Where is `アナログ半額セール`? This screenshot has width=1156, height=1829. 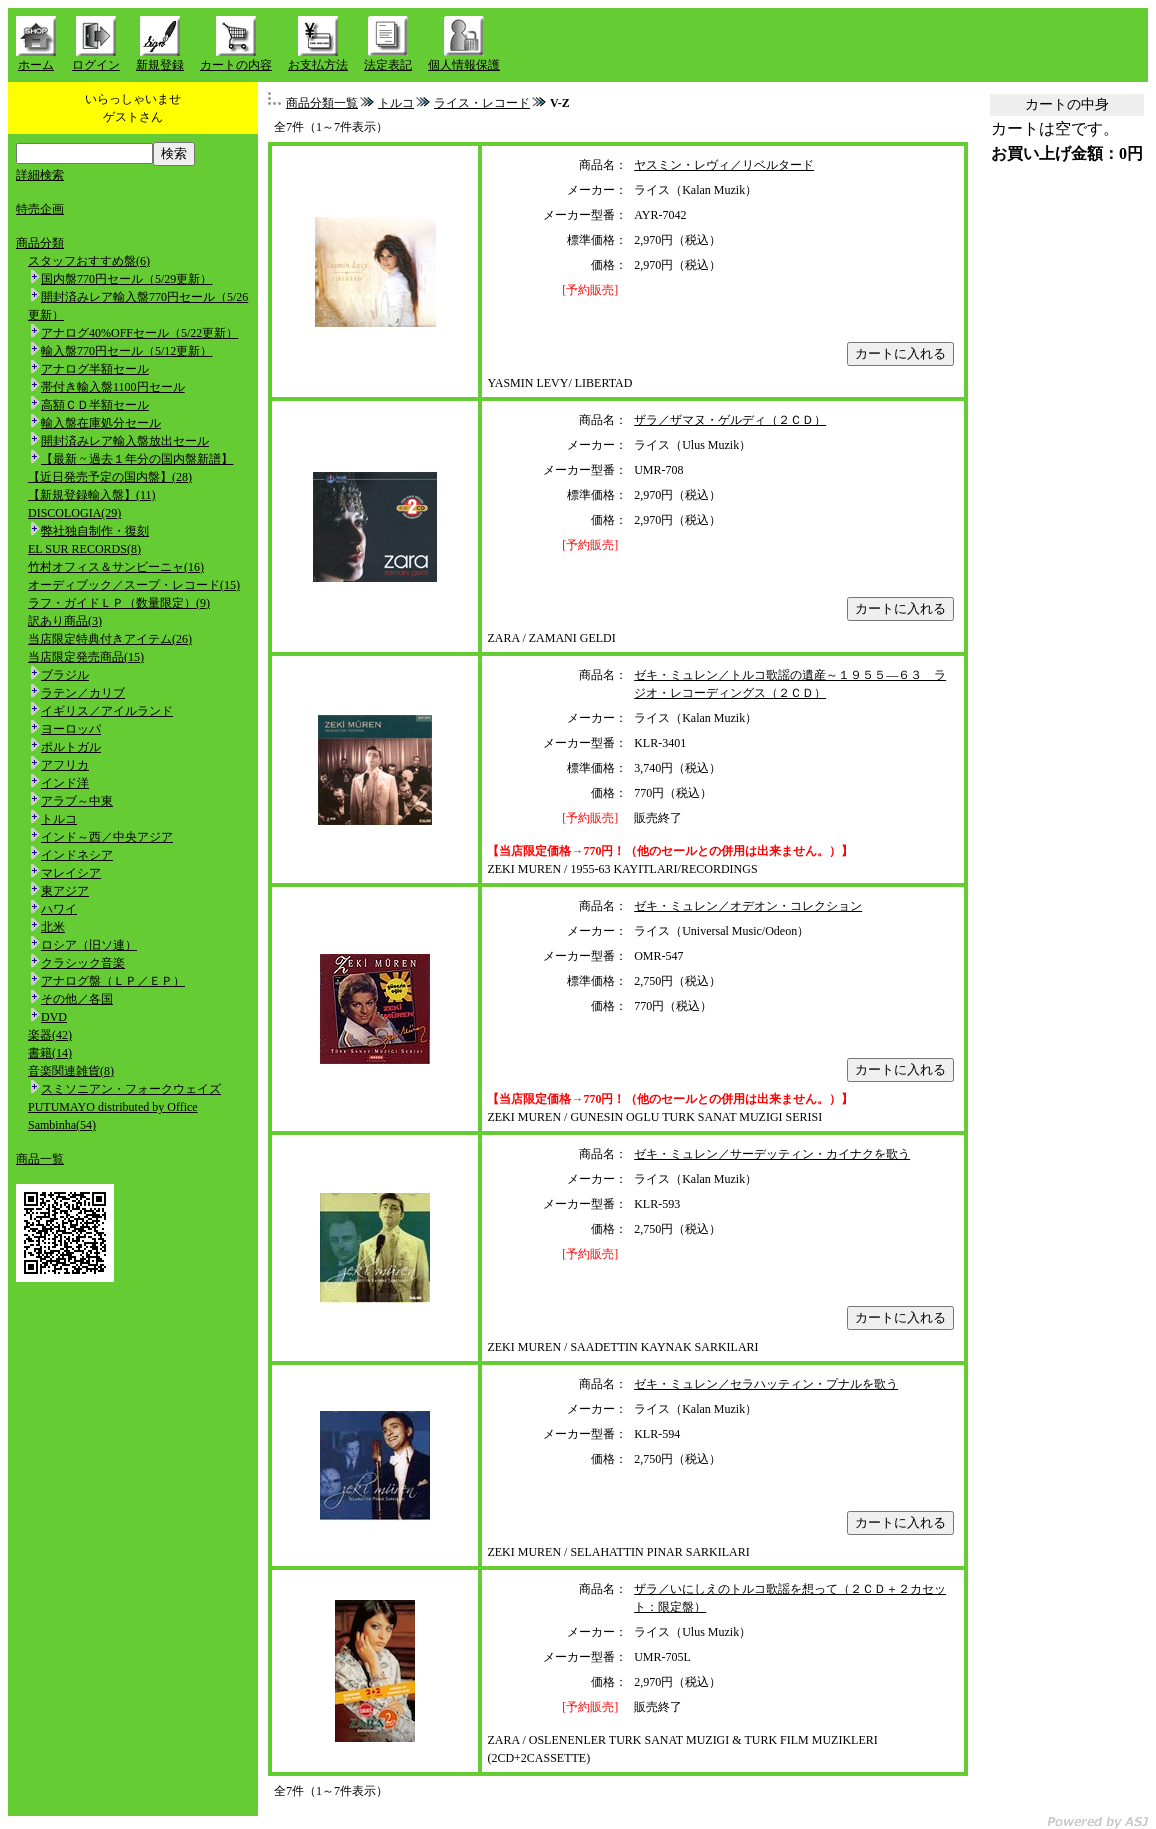
アナログ半額セール is located at coordinates (95, 369).